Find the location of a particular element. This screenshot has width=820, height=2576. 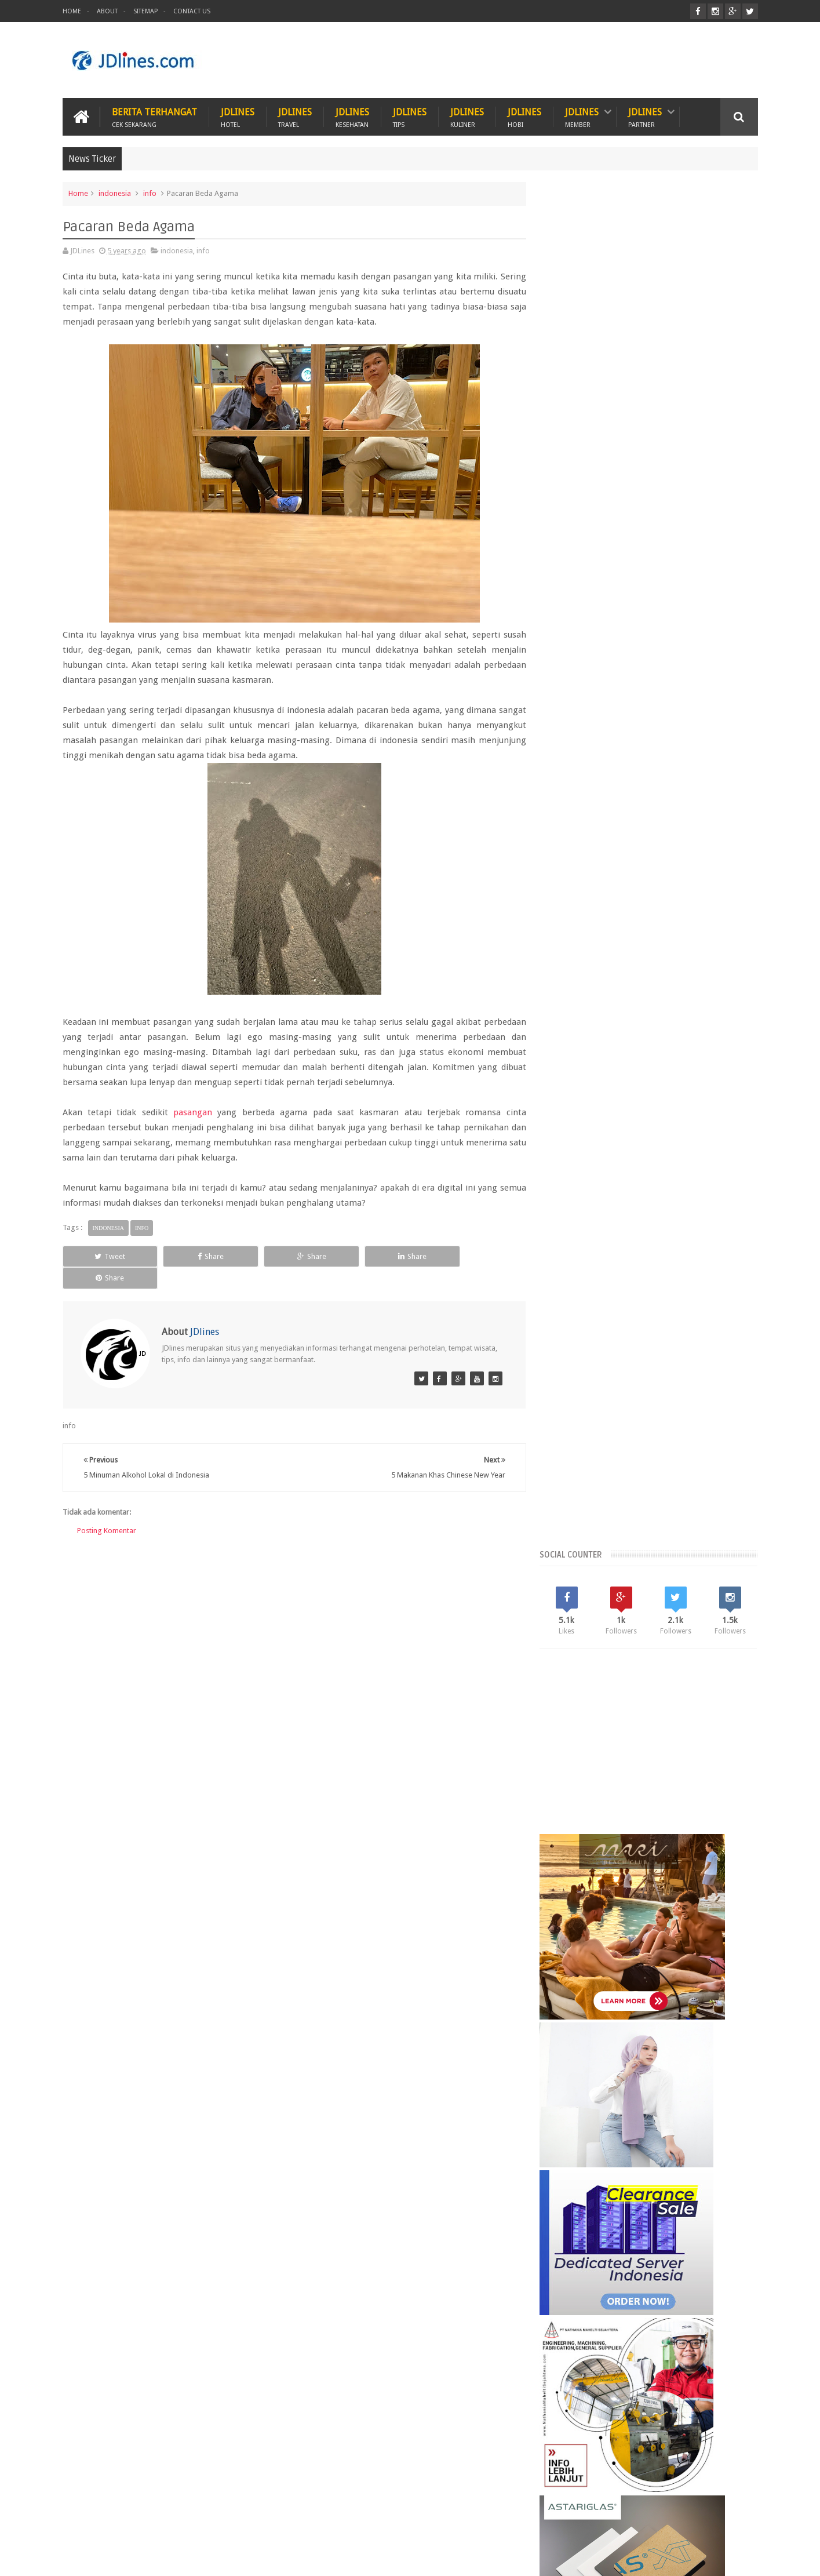

Random is located at coordinates (653, 1993).